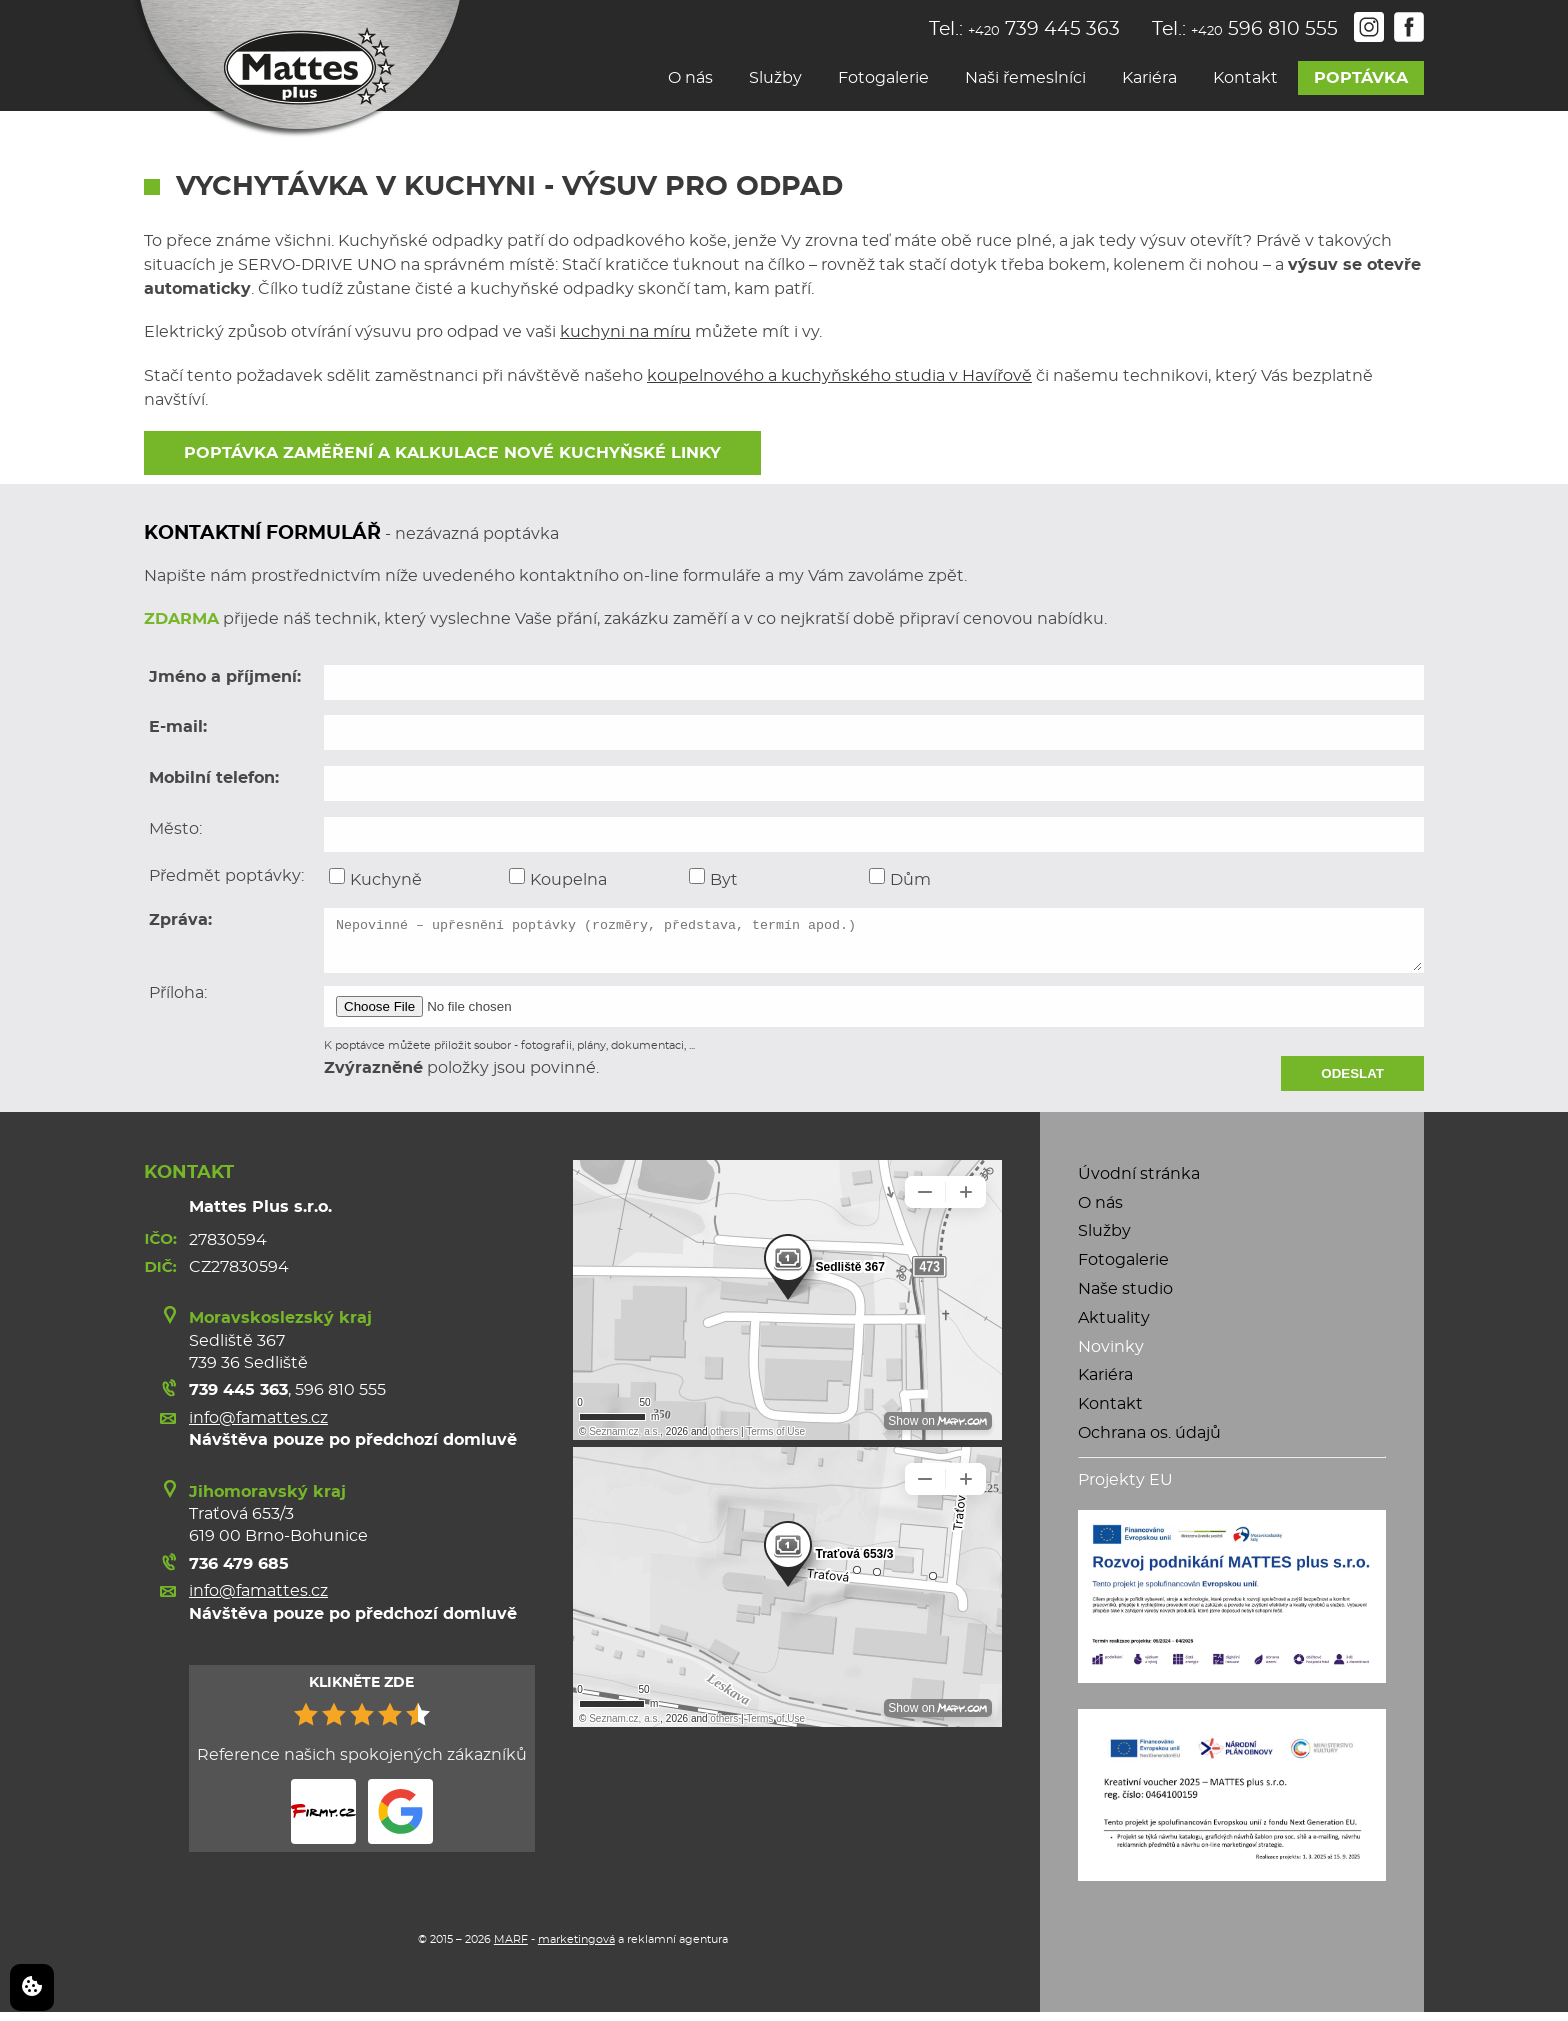 The width and height of the screenshot is (1568, 2021). I want to click on Novinky, so click(1111, 1356).